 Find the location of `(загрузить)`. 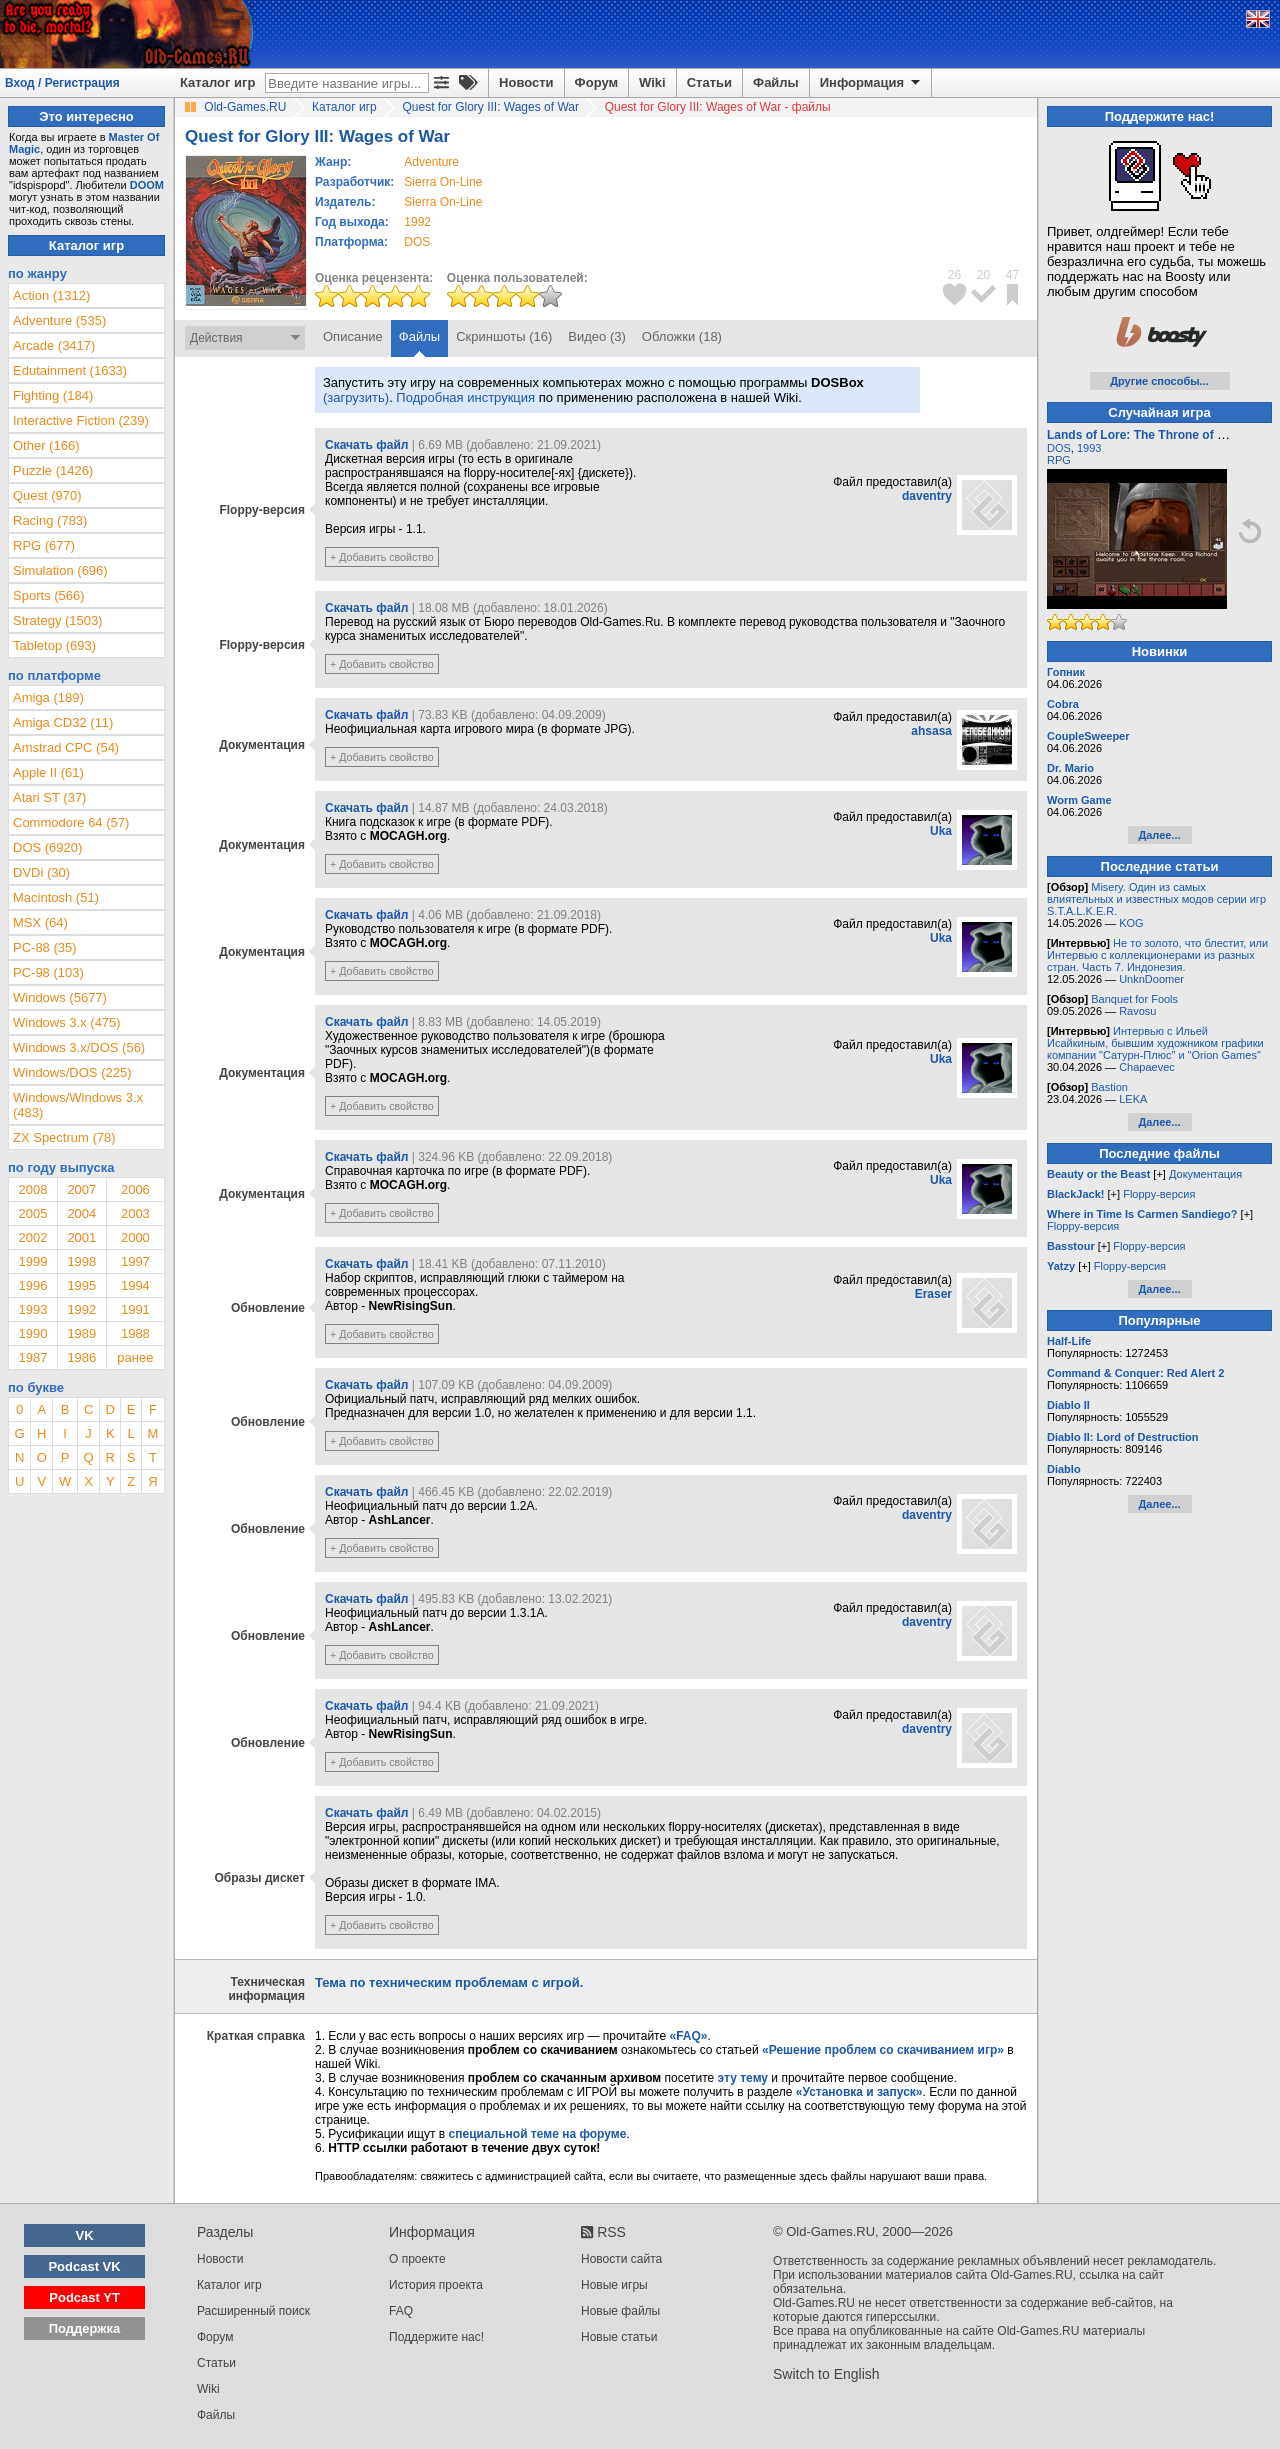

(загрузить) is located at coordinates (356, 397).